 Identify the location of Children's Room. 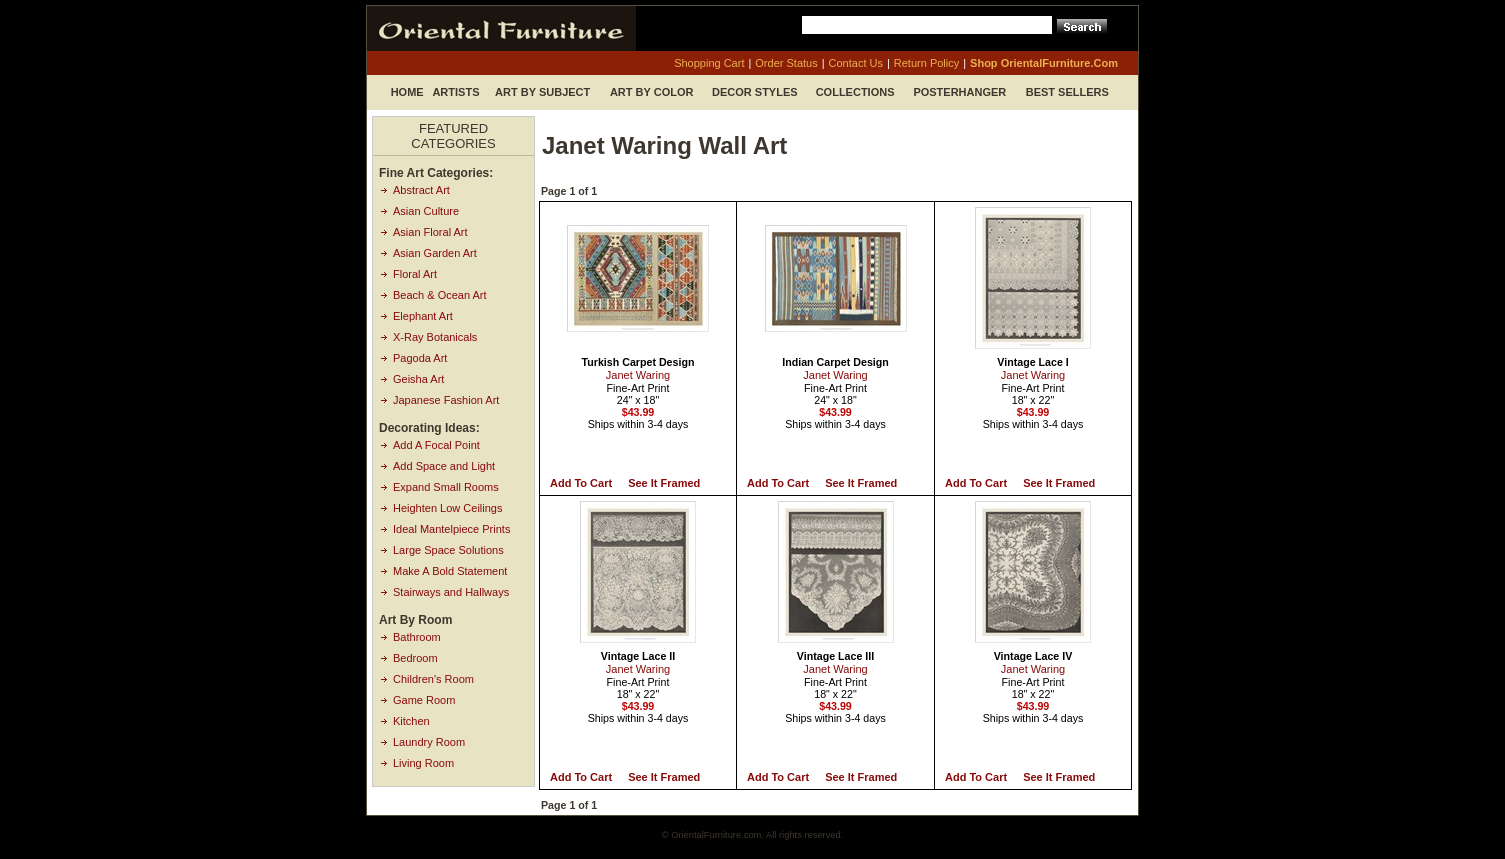
(433, 679).